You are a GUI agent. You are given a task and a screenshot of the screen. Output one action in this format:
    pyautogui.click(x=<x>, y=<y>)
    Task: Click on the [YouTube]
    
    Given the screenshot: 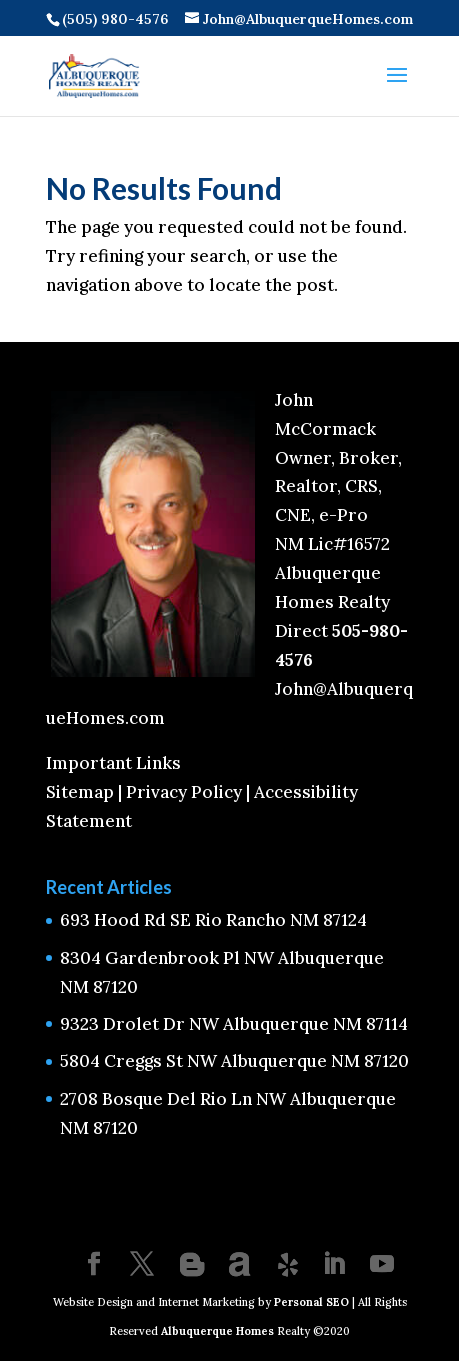 What is the action you would take?
    pyautogui.click(x=382, y=1266)
    